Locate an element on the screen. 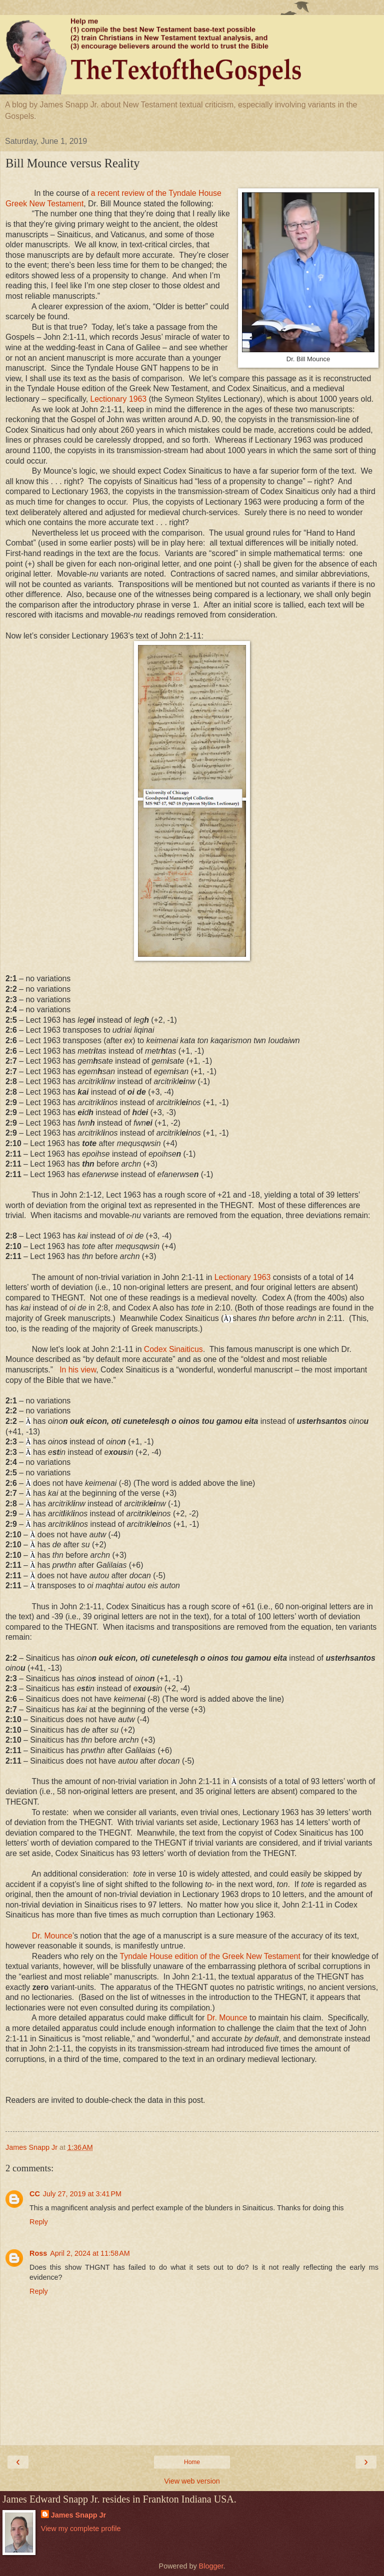 The image size is (384, 2576). Reply is located at coordinates (39, 2222).